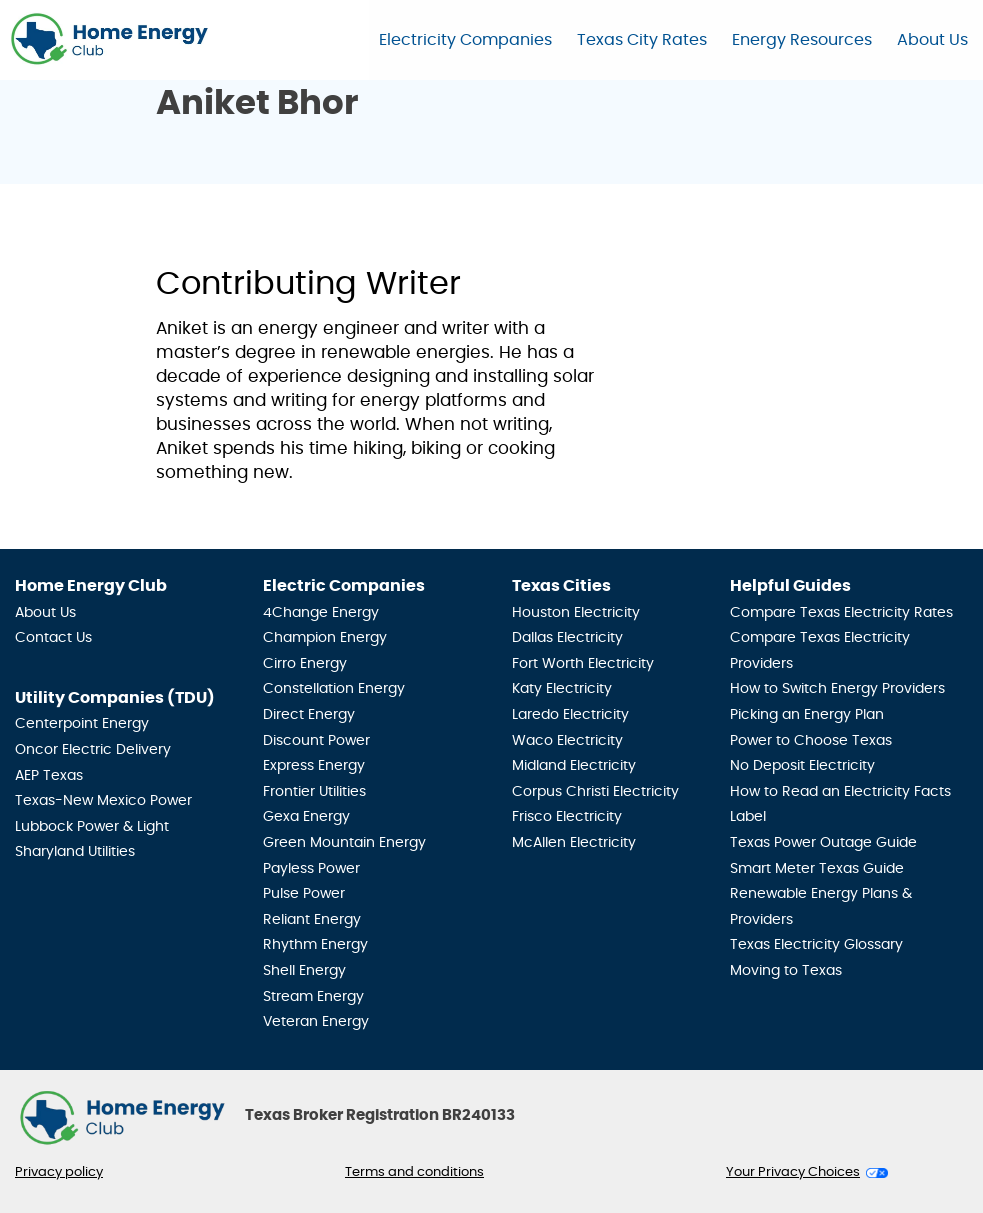 The image size is (983, 1213). Describe the element at coordinates (53, 638) in the screenshot. I see `Contact Us` at that location.